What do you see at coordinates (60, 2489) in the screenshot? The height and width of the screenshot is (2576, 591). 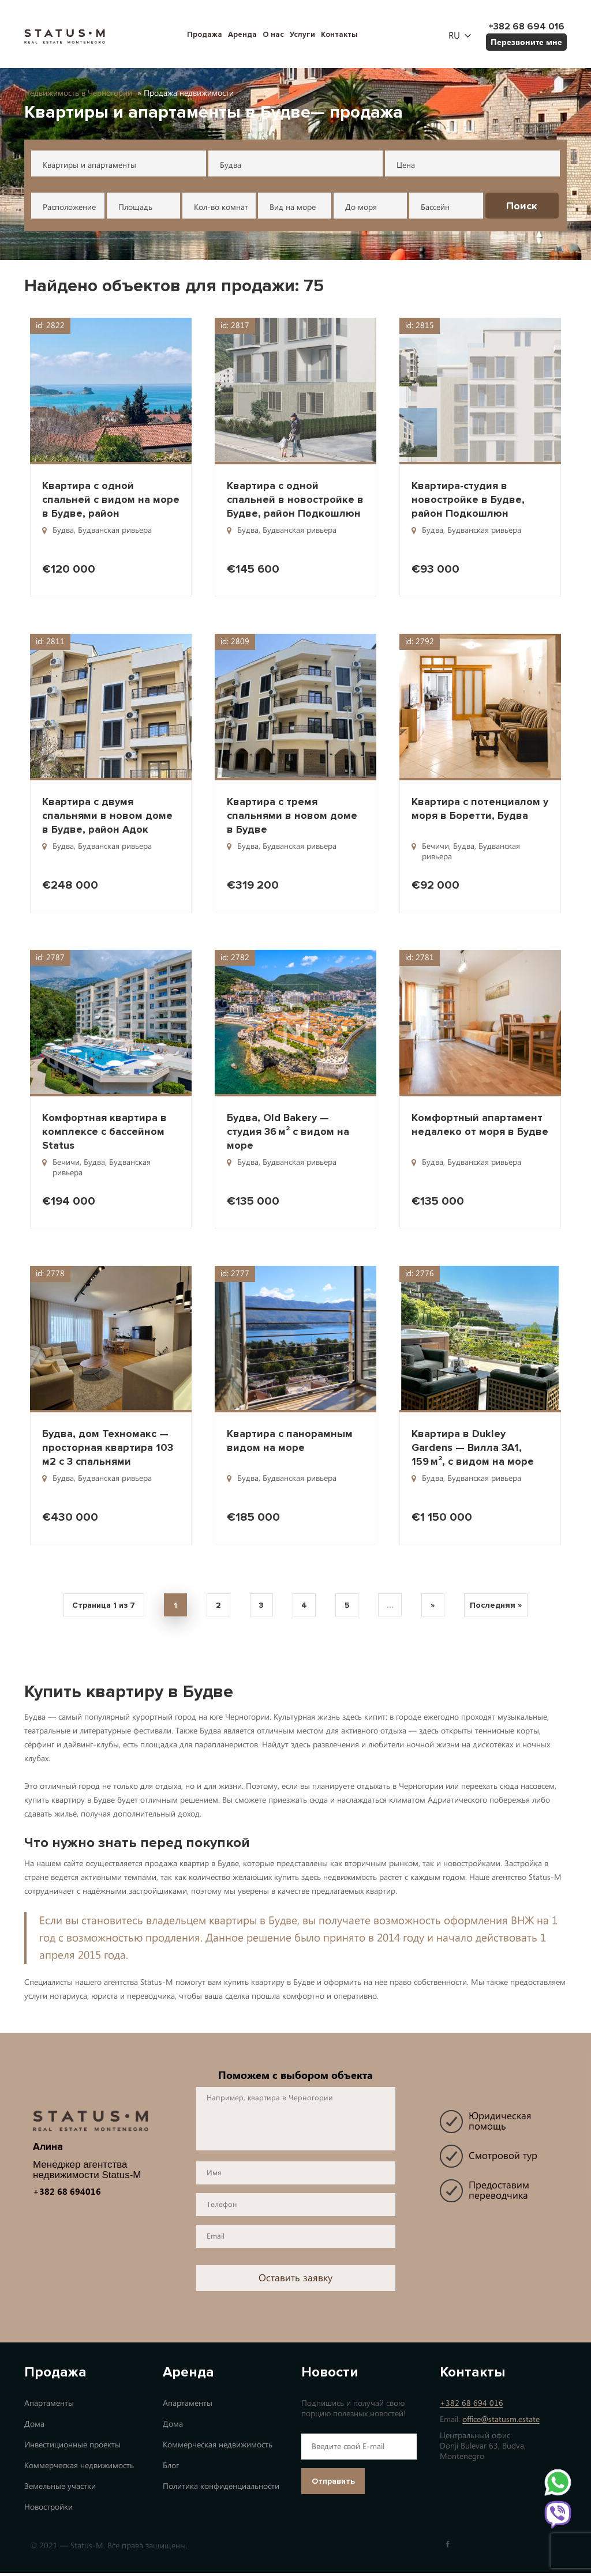 I see `Земельные участки` at bounding box center [60, 2489].